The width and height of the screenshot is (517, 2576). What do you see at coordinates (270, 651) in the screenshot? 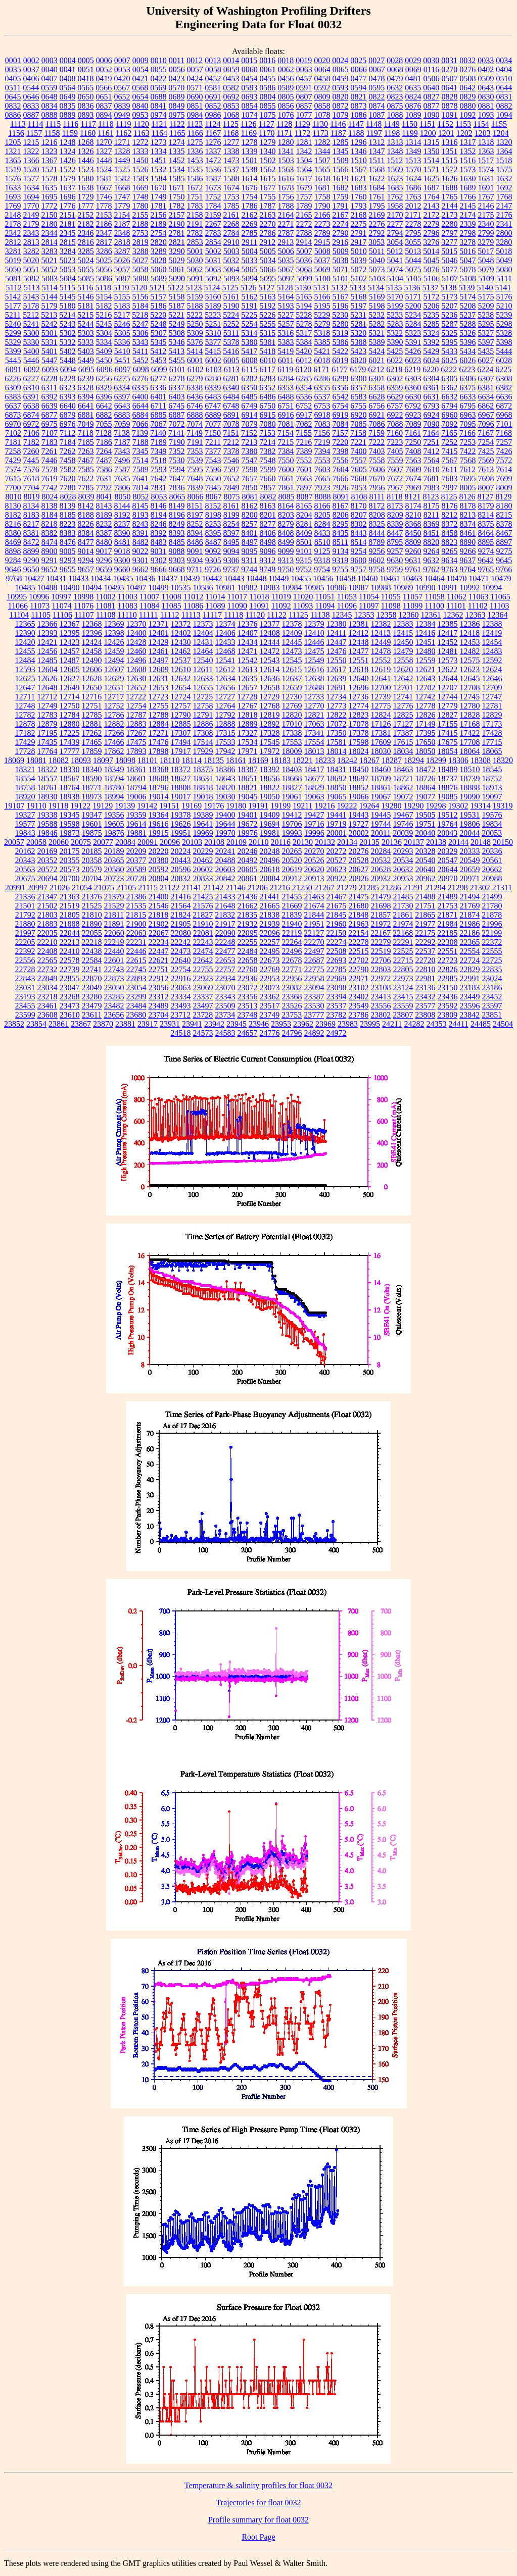
I see `12472` at bounding box center [270, 651].